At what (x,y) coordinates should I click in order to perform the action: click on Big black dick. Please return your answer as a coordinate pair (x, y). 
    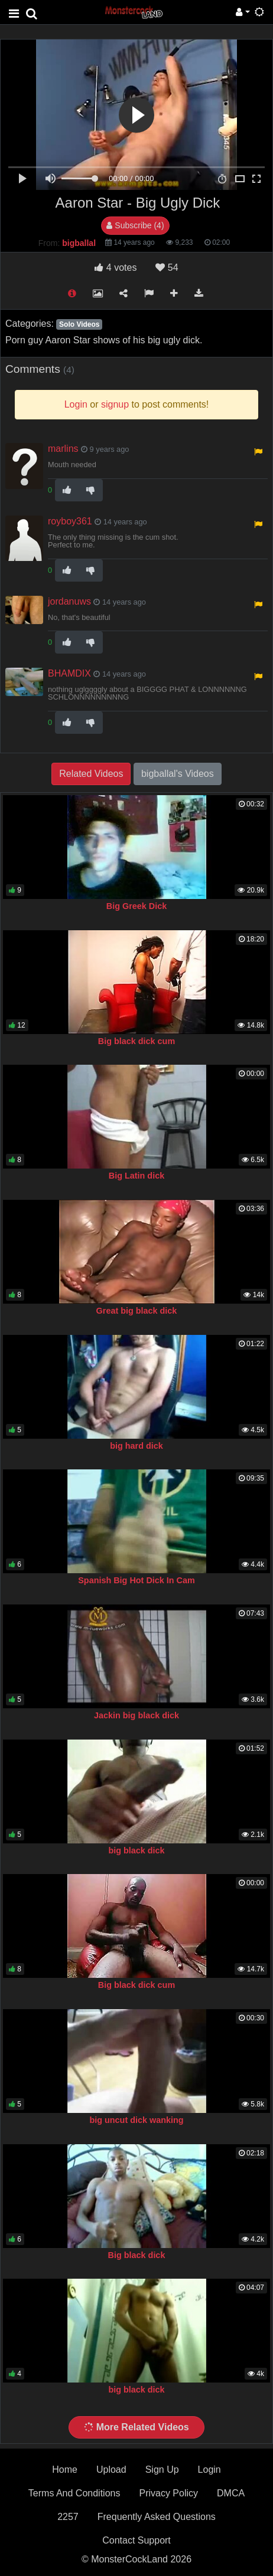
    Looking at the image, I should click on (136, 2255).